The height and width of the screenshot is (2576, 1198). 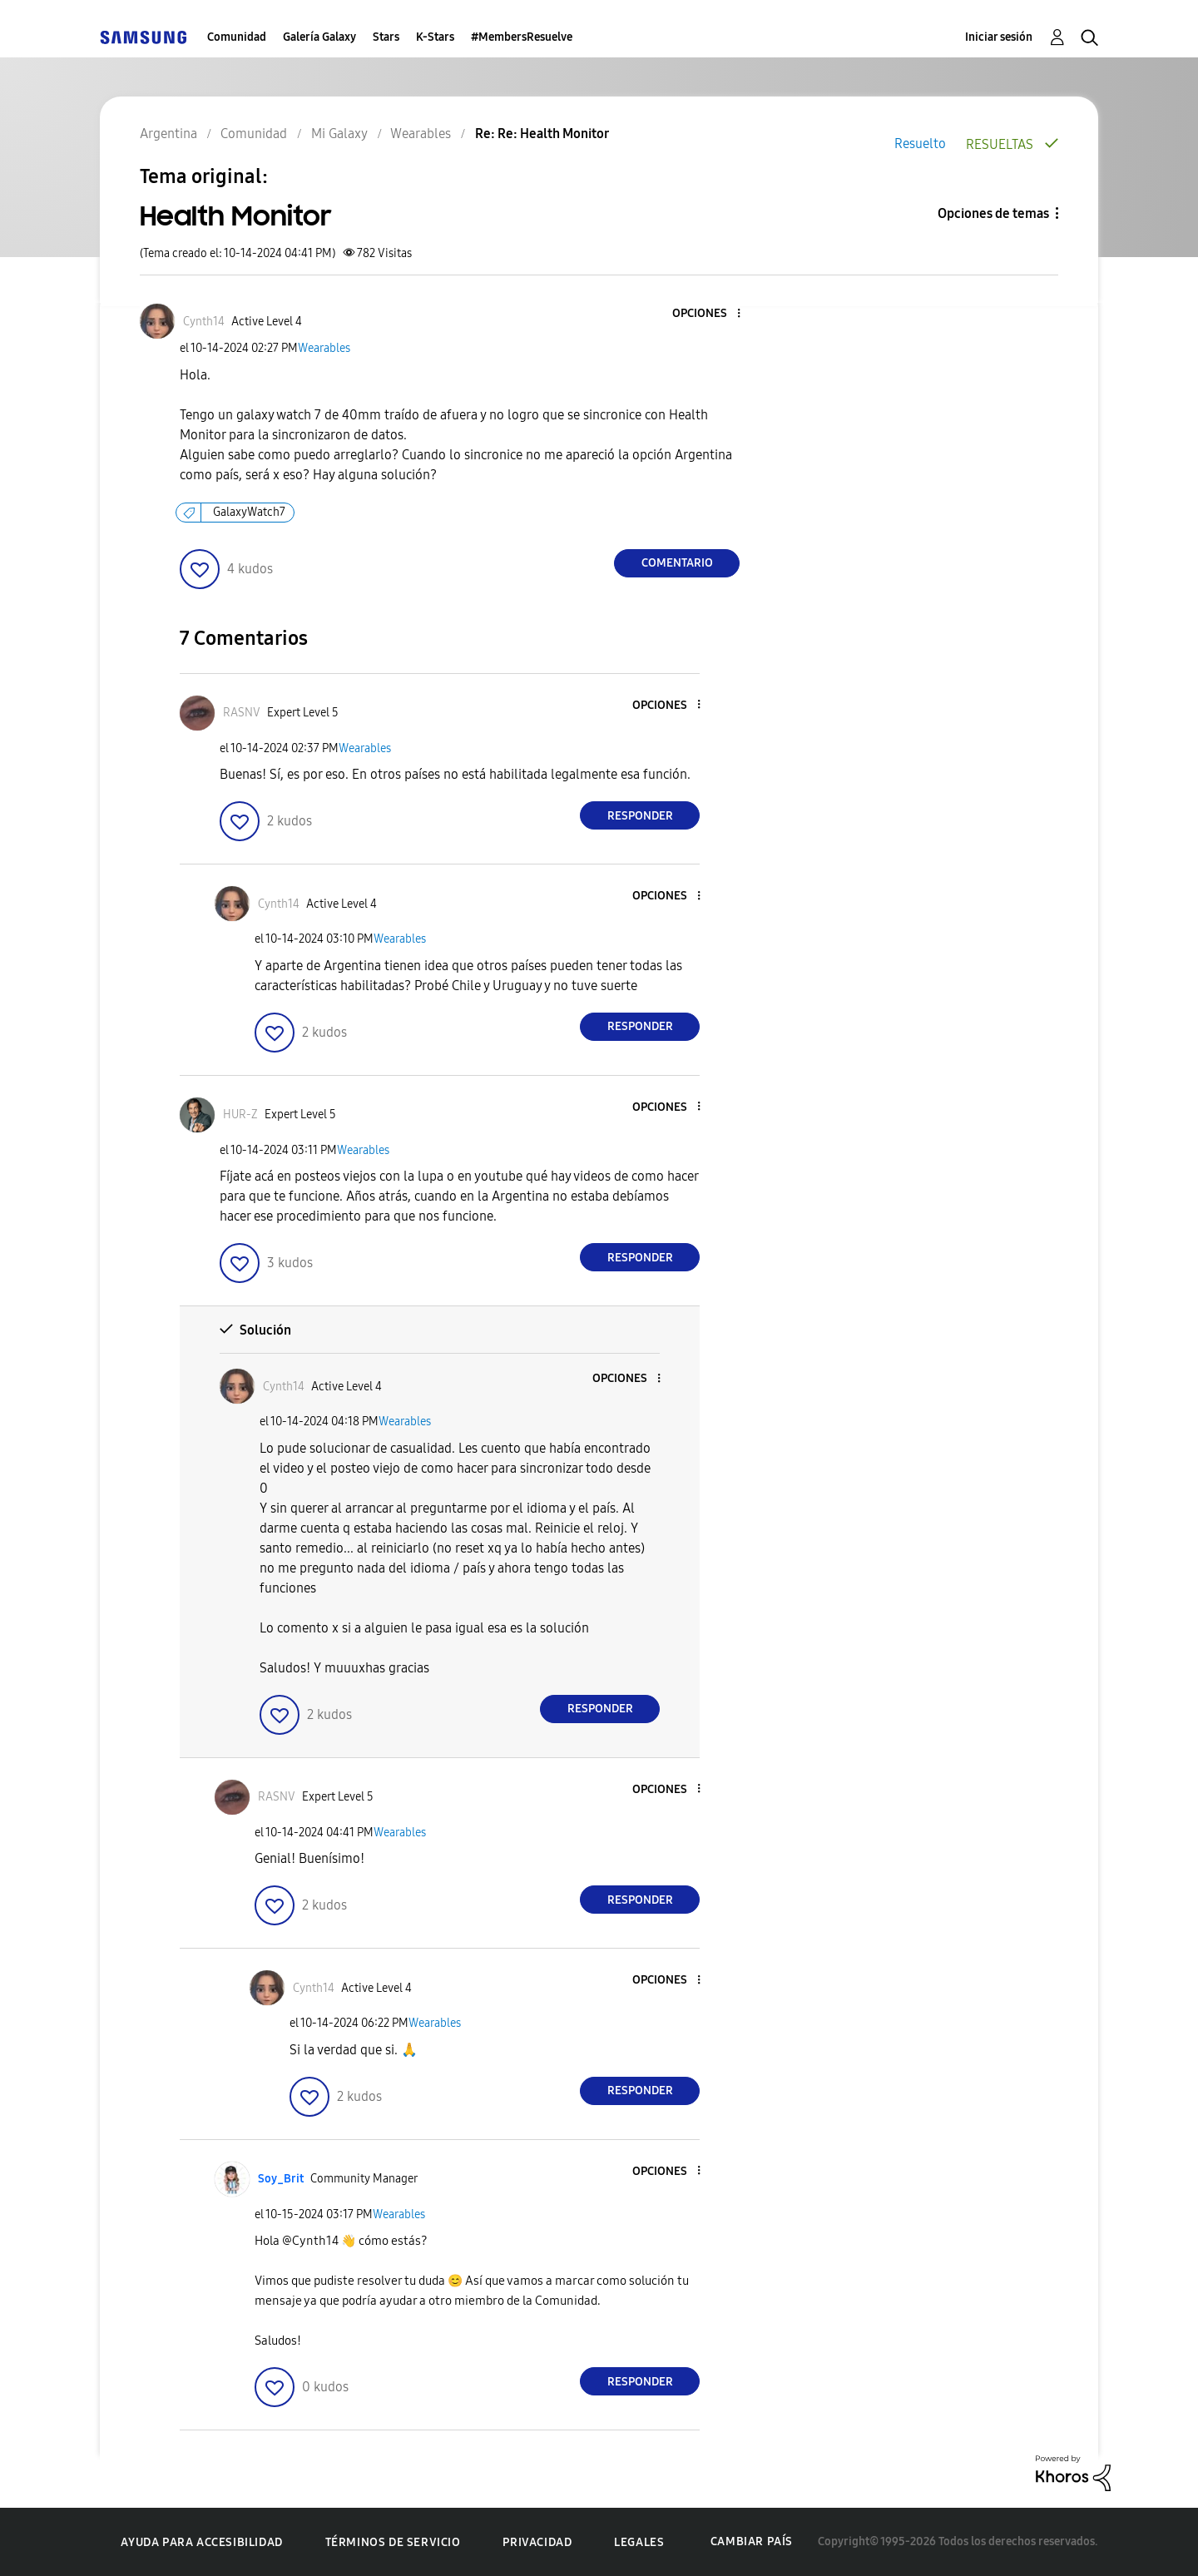 I want to click on [button], so click(x=711, y=314).